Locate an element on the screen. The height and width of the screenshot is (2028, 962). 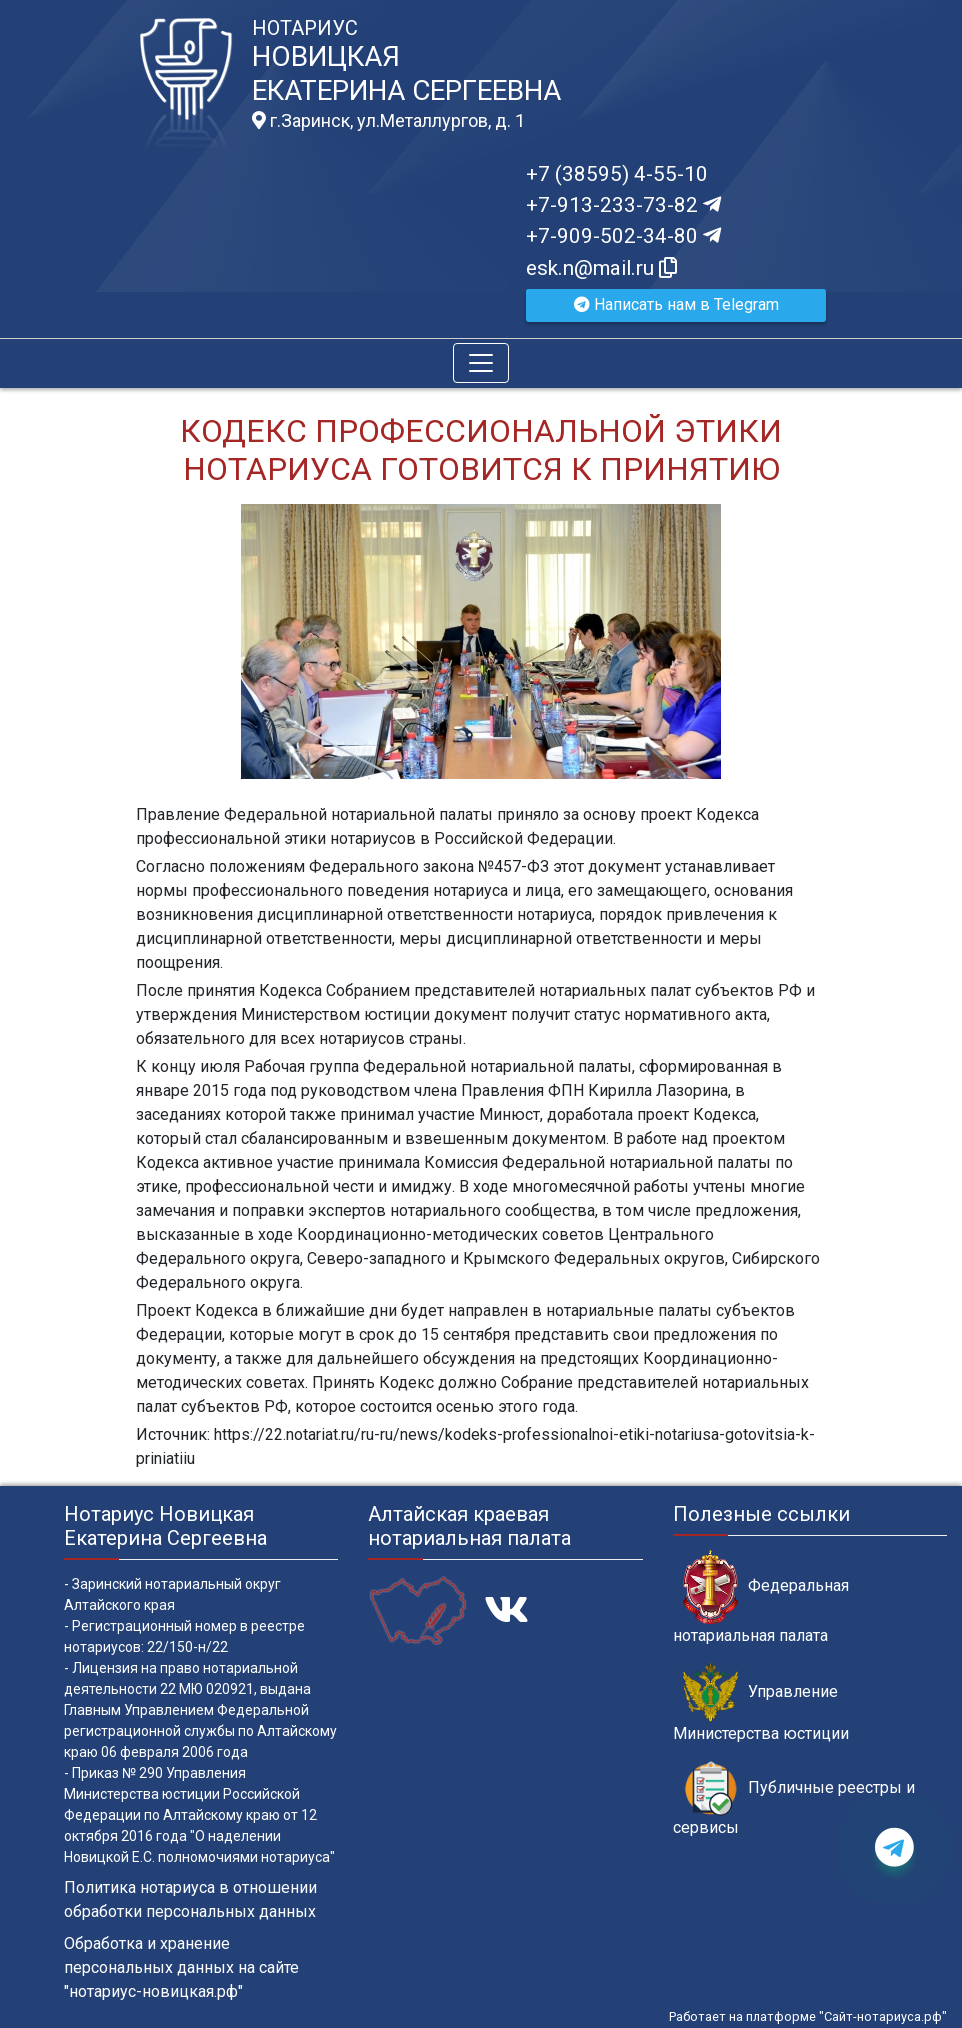
Управление Министерства юстиции is located at coordinates (761, 1703).